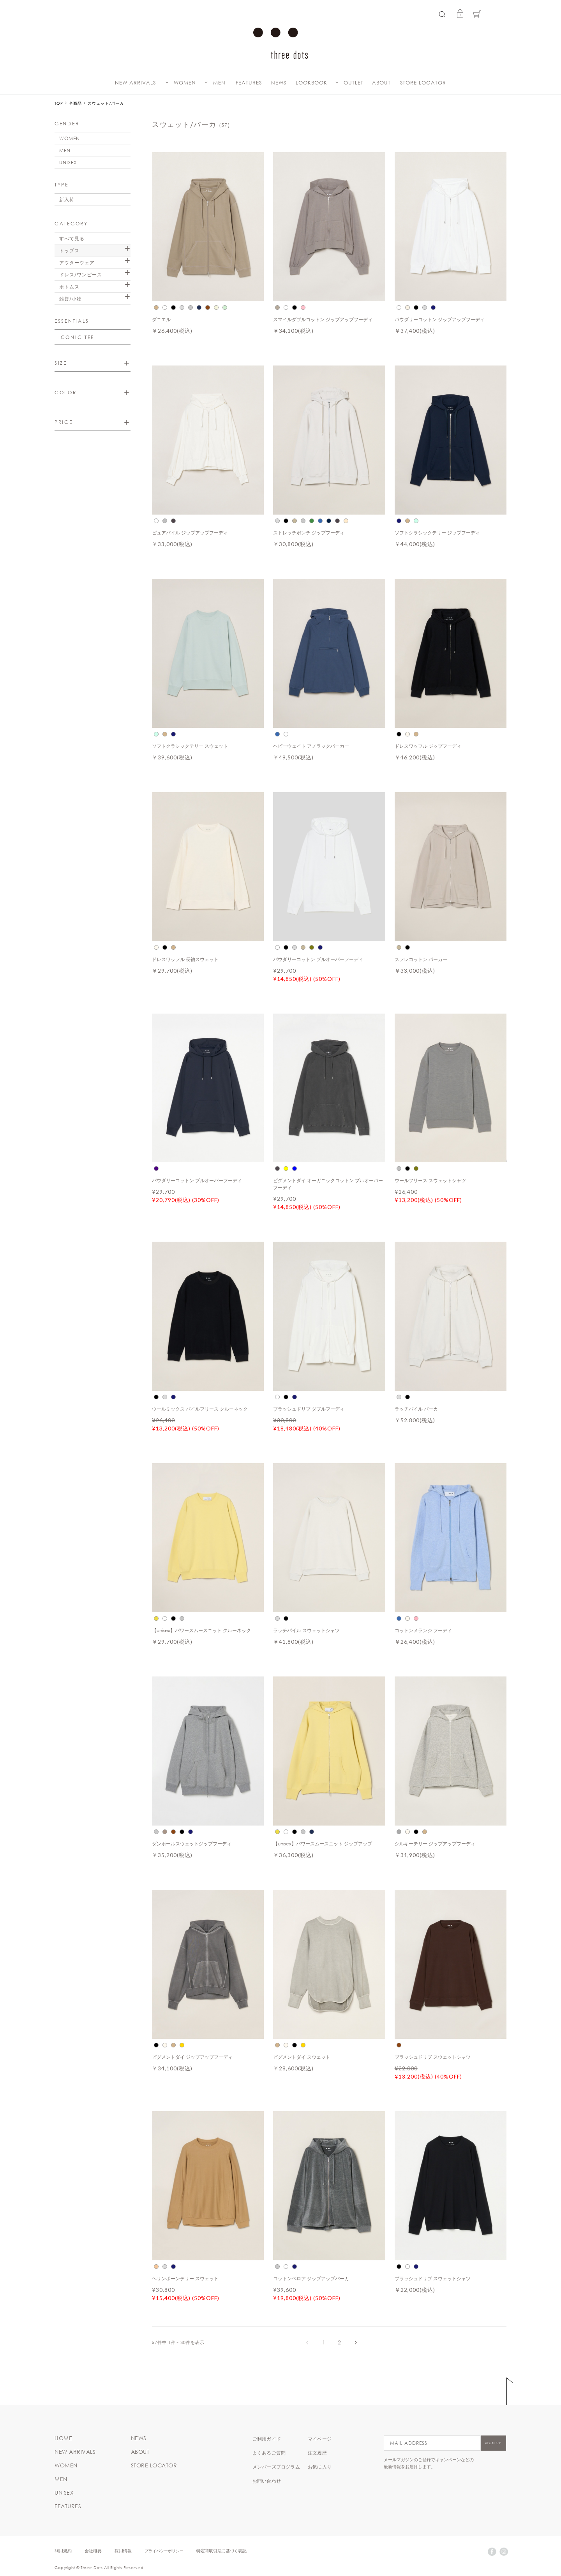  I want to click on パウダリーコットン ジップアップフーディ, so click(440, 319).